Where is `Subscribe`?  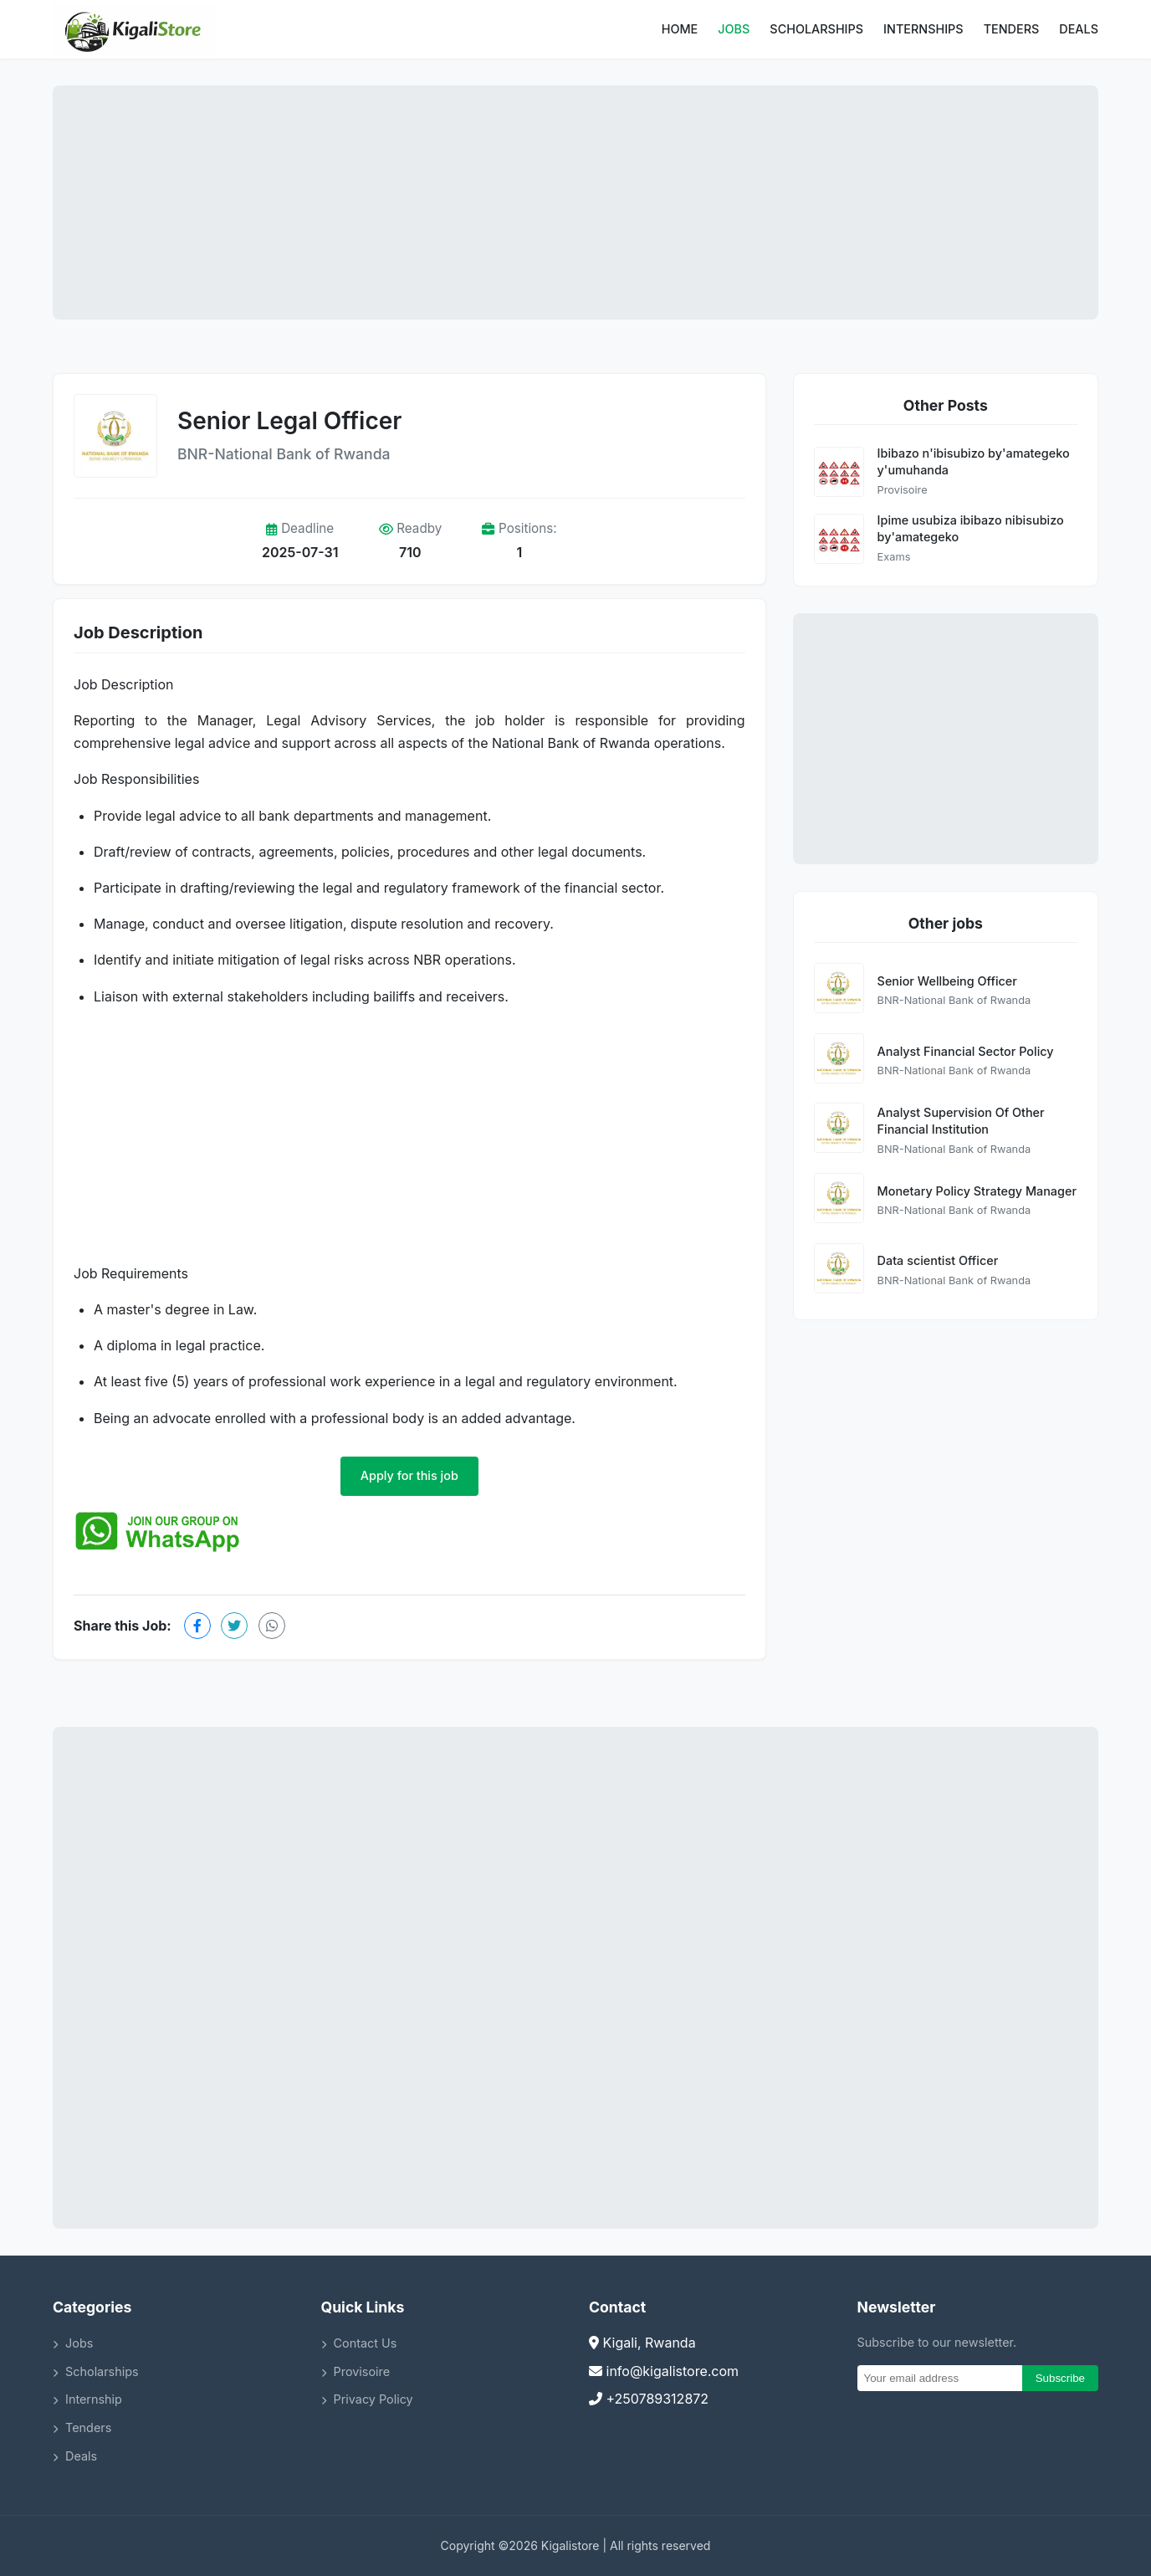
Subscribe is located at coordinates (1060, 2378).